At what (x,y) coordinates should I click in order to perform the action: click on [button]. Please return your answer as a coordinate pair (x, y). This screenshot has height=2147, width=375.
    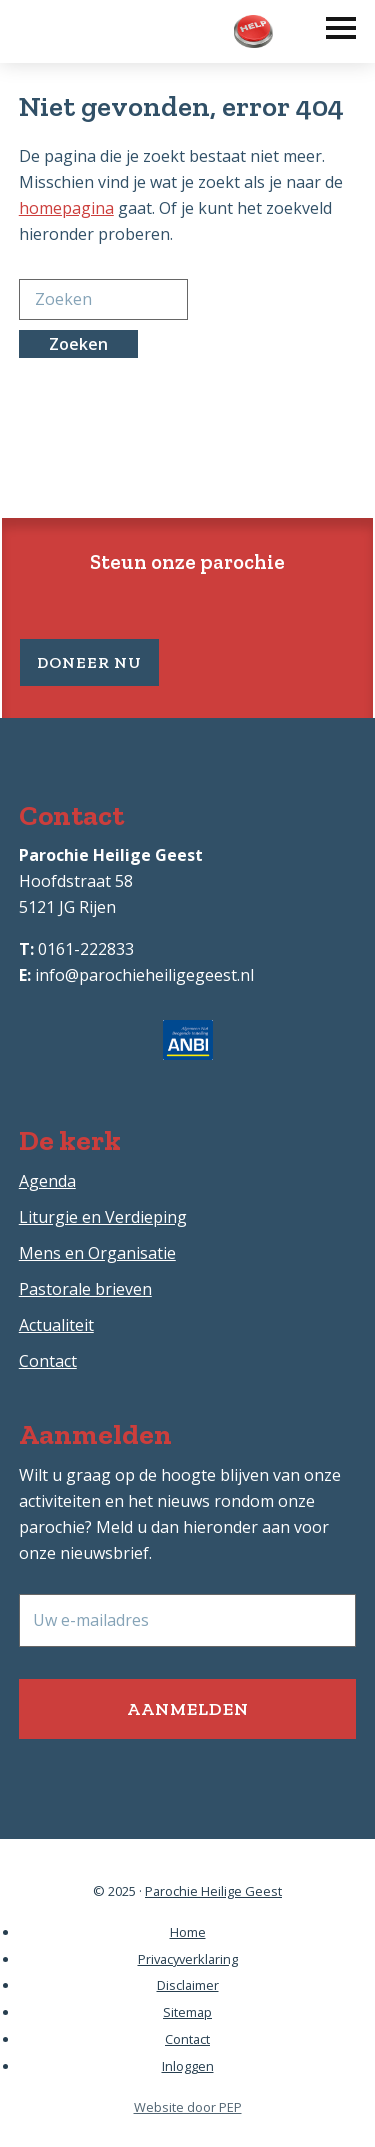
    Looking at the image, I should click on (331, 23).